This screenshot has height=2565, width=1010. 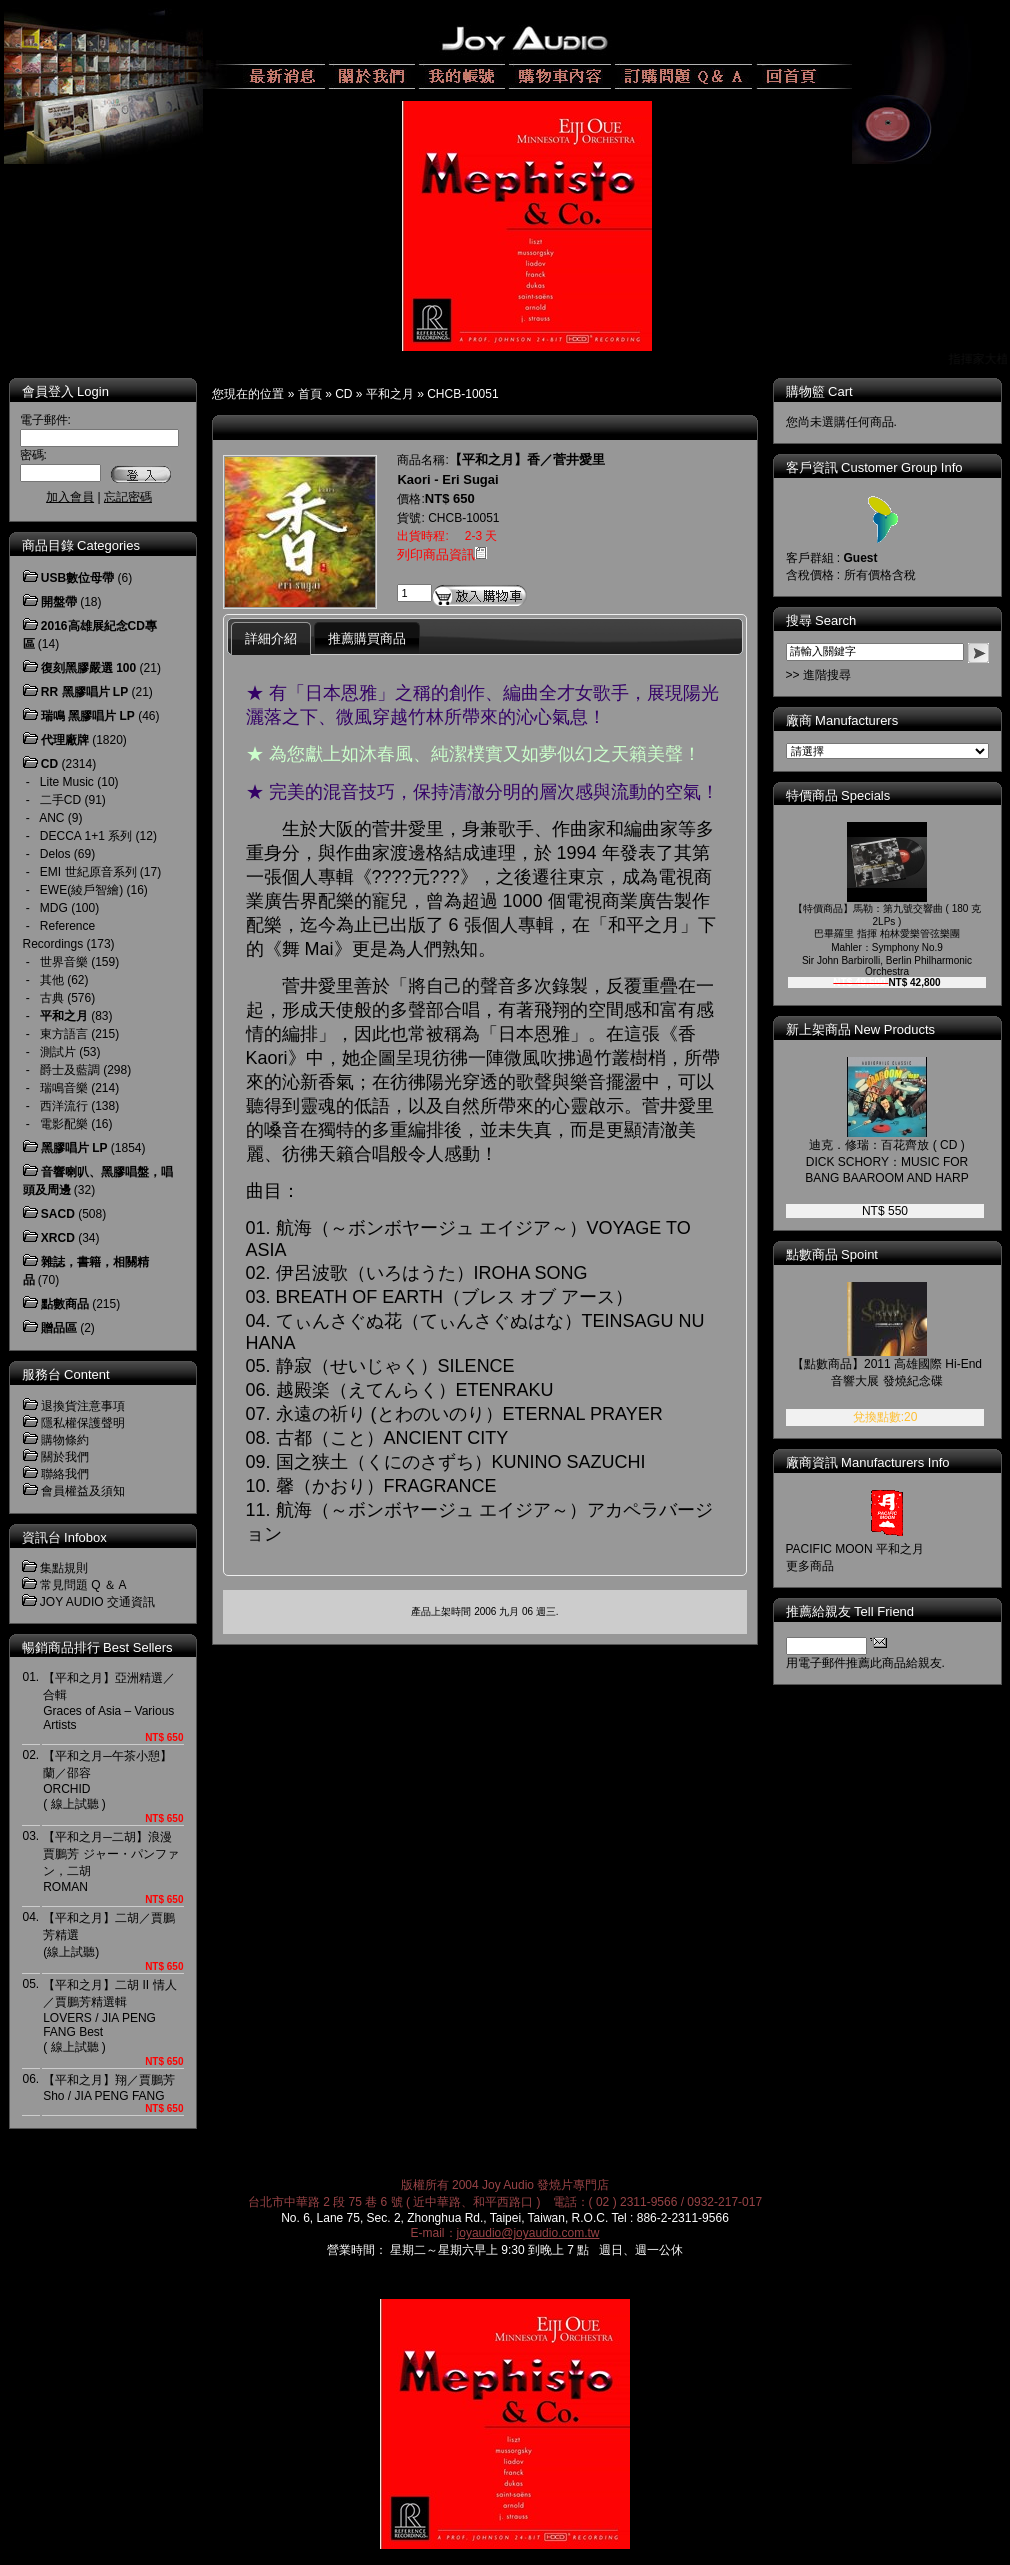 I want to click on 測試片, so click(x=58, y=1052).